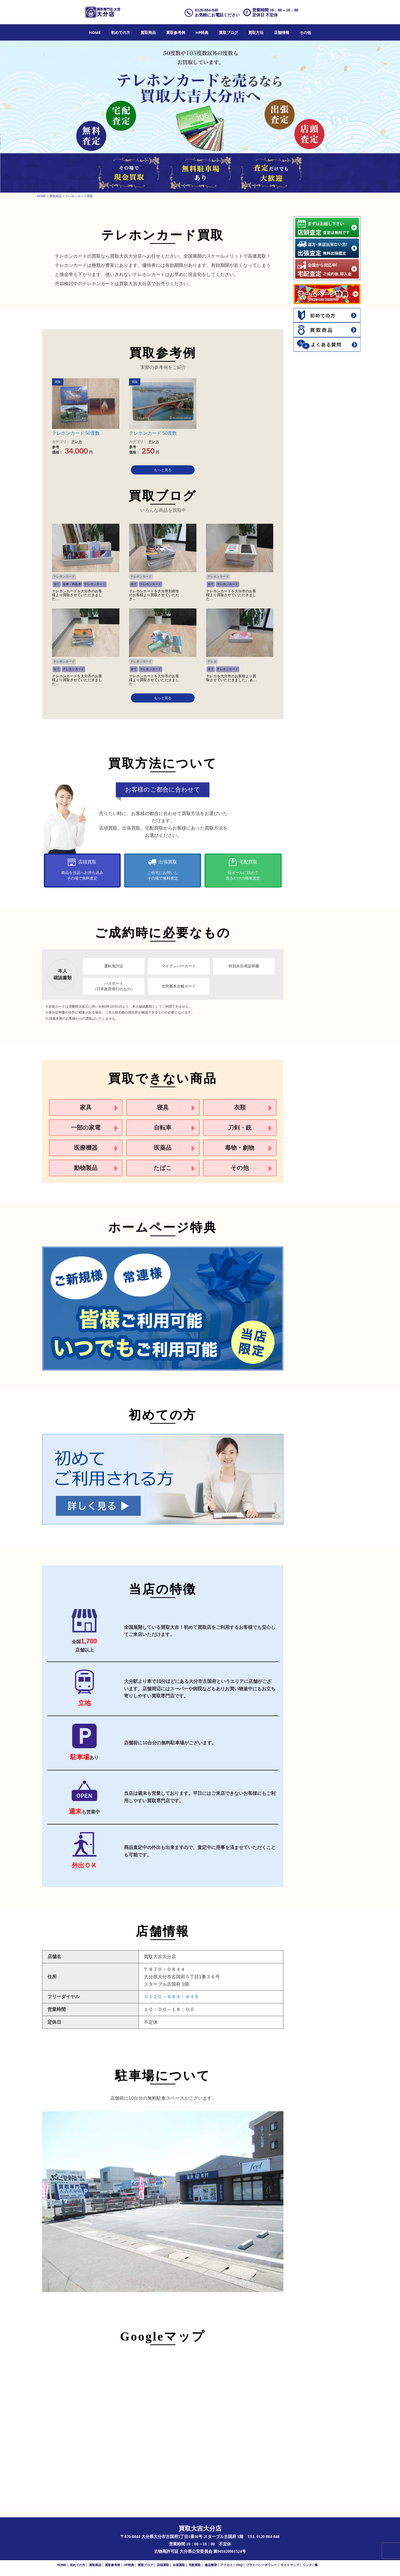  What do you see at coordinates (305, 32) in the screenshot?
I see `その他` at bounding box center [305, 32].